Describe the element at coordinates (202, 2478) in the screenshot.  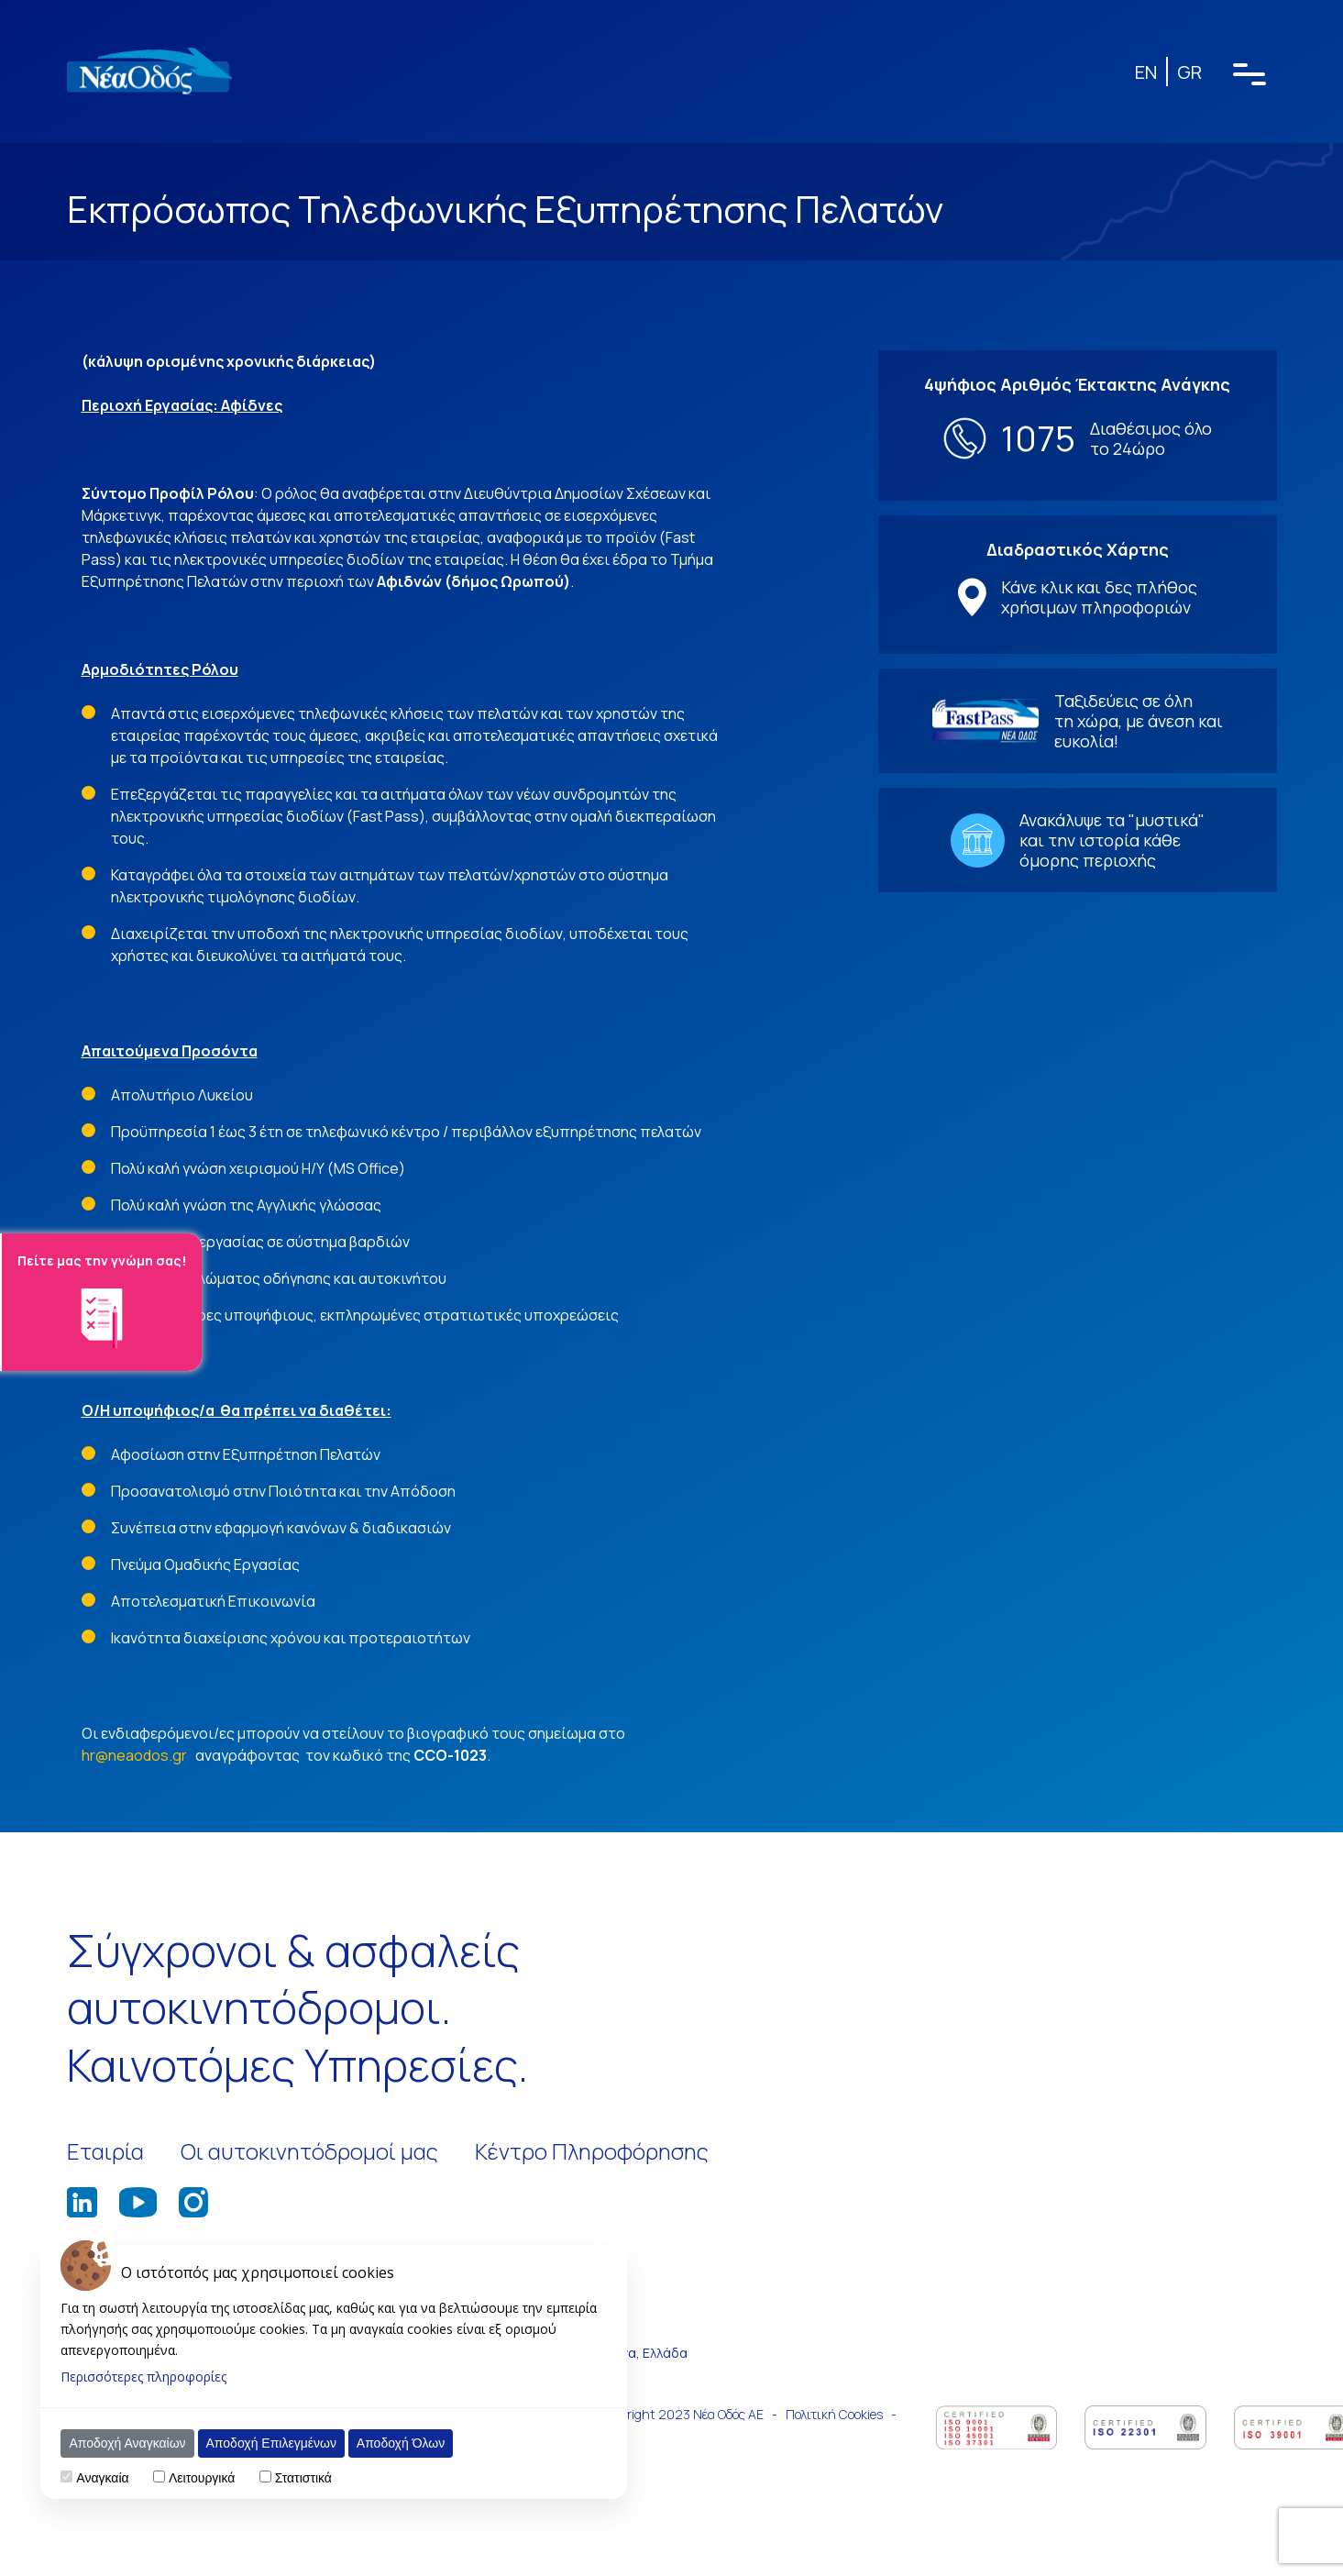
I see `Λειτουργικά` at that location.